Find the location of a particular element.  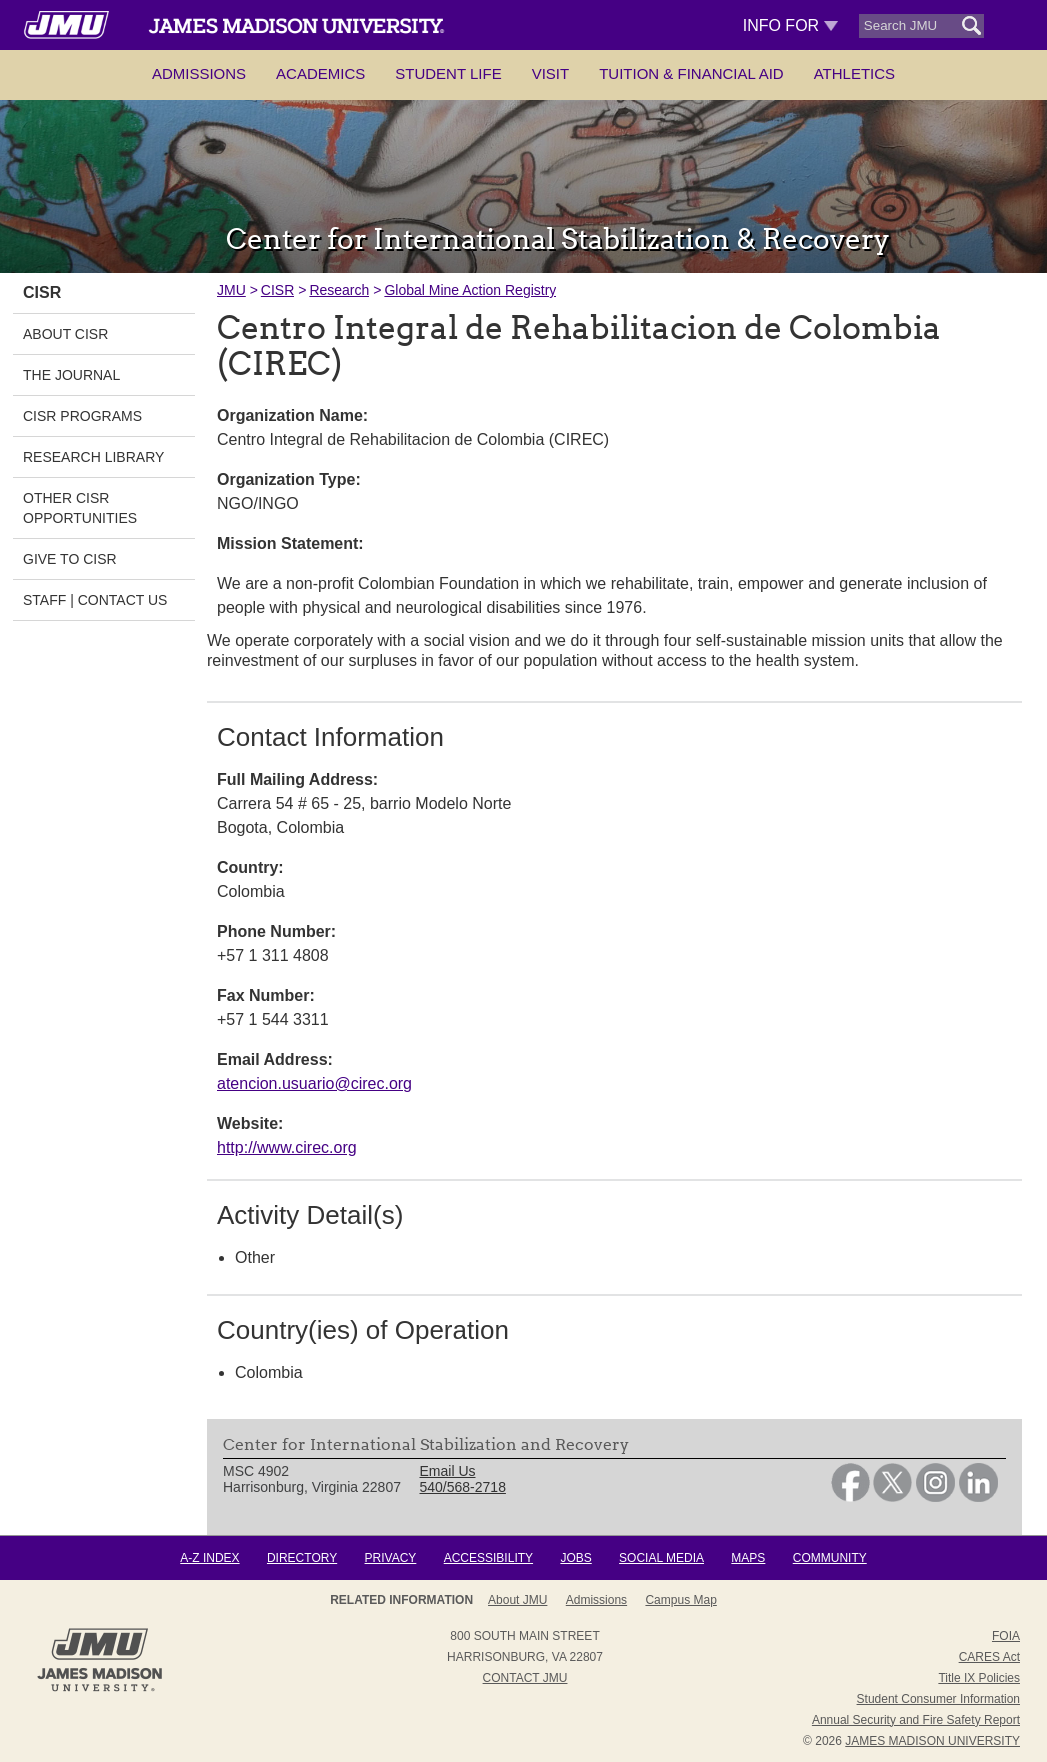

Email Us [link] is located at coordinates (448, 1471).